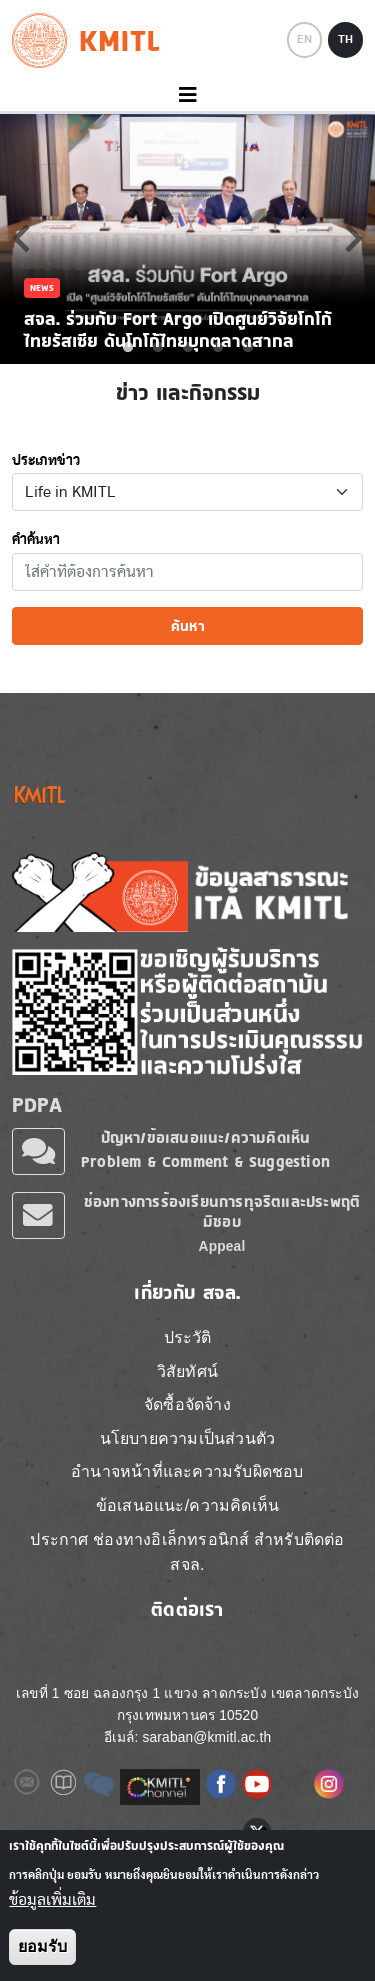 The width and height of the screenshot is (375, 1981). What do you see at coordinates (188, 1337) in the screenshot?
I see `ประวัติ` at bounding box center [188, 1337].